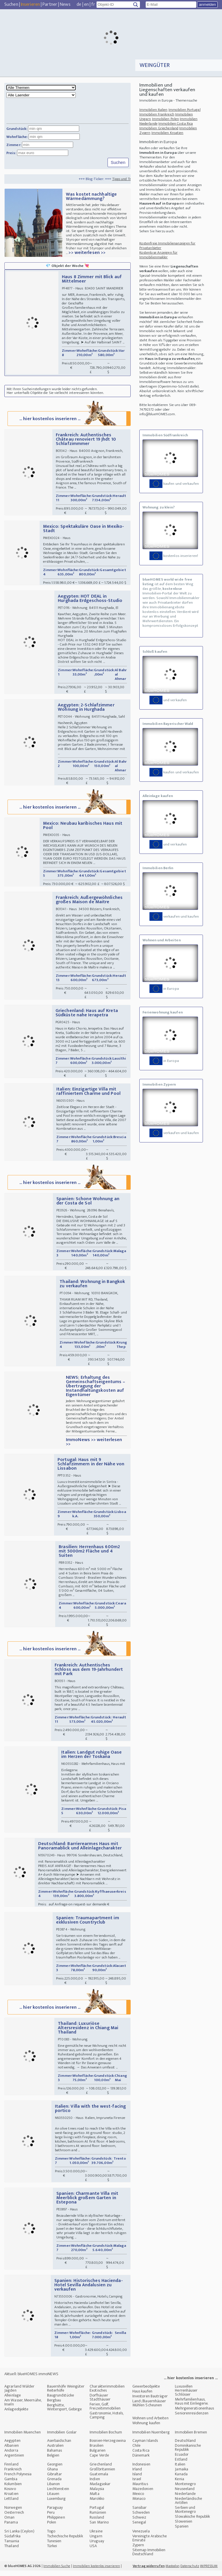 The width and height of the screenshot is (222, 2576). Describe the element at coordinates (53, 2499) in the screenshot. I see `Litauen` at that location.